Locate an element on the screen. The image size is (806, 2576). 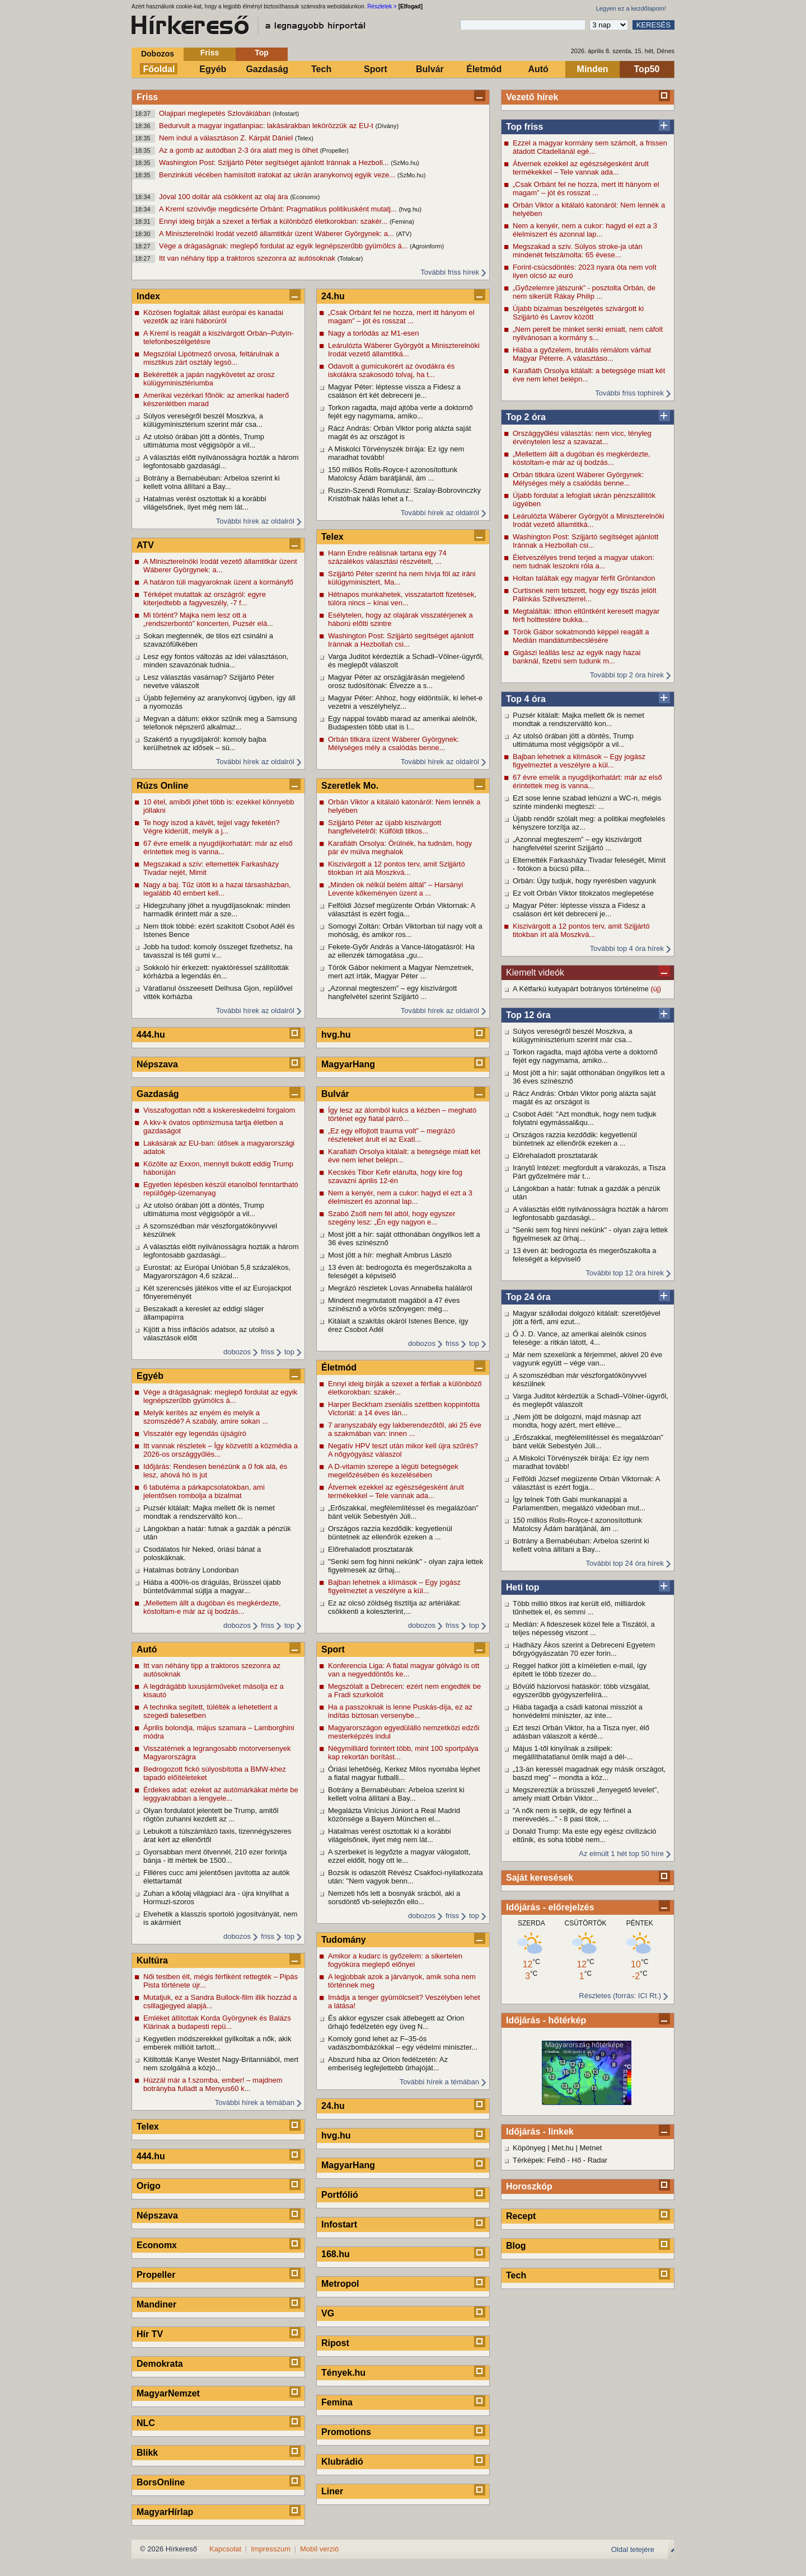
Top 24 óra is located at coordinates (528, 1297).